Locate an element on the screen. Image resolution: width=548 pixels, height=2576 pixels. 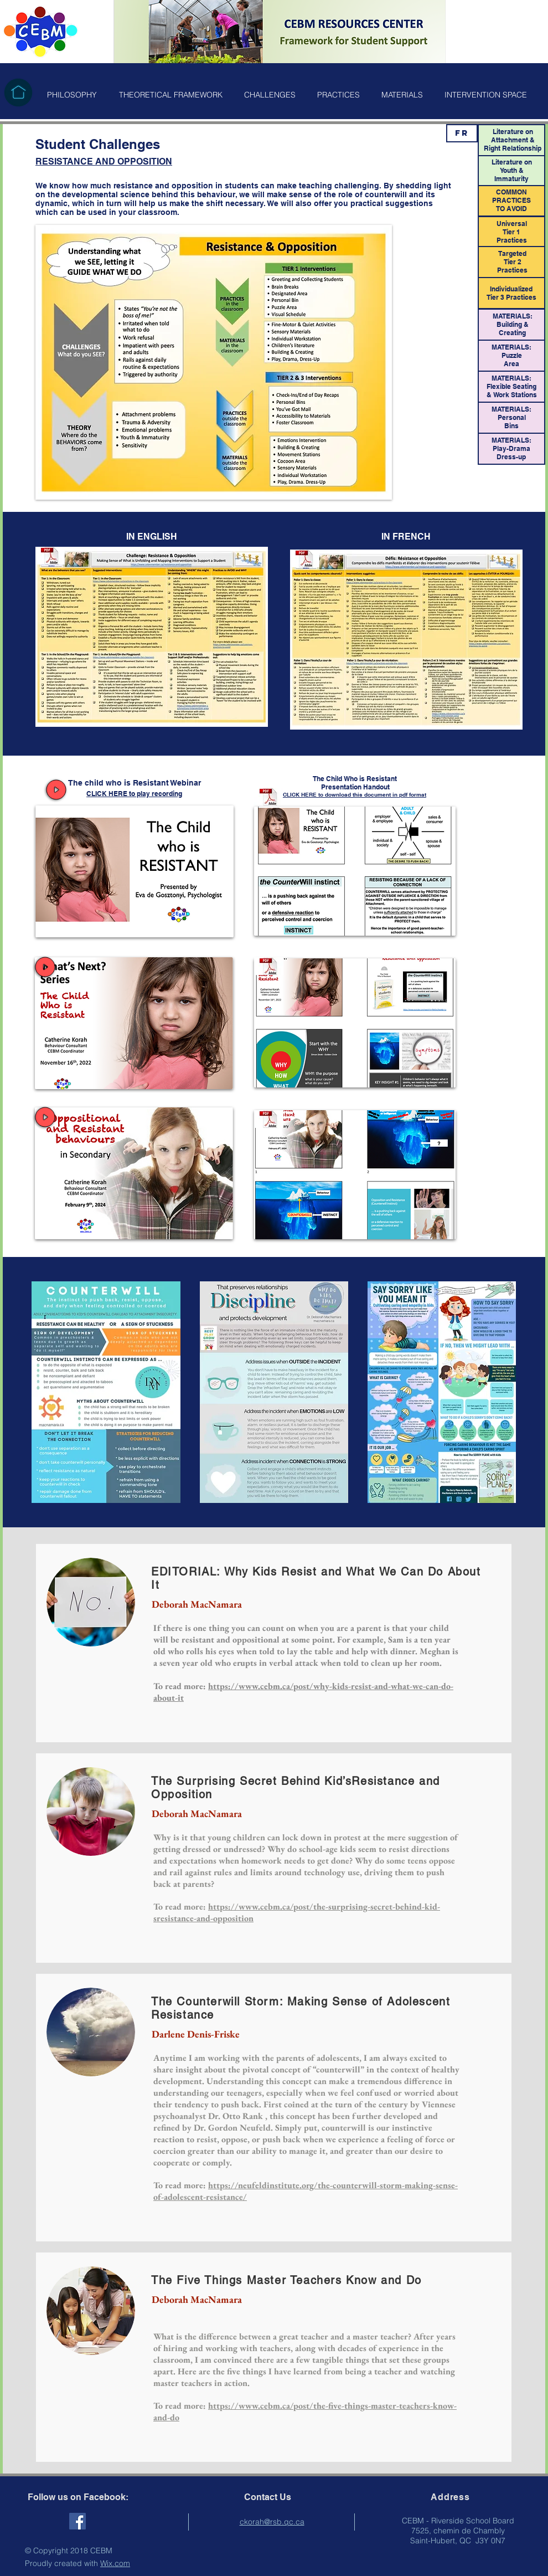
MATERIALS: is located at coordinates (511, 378).